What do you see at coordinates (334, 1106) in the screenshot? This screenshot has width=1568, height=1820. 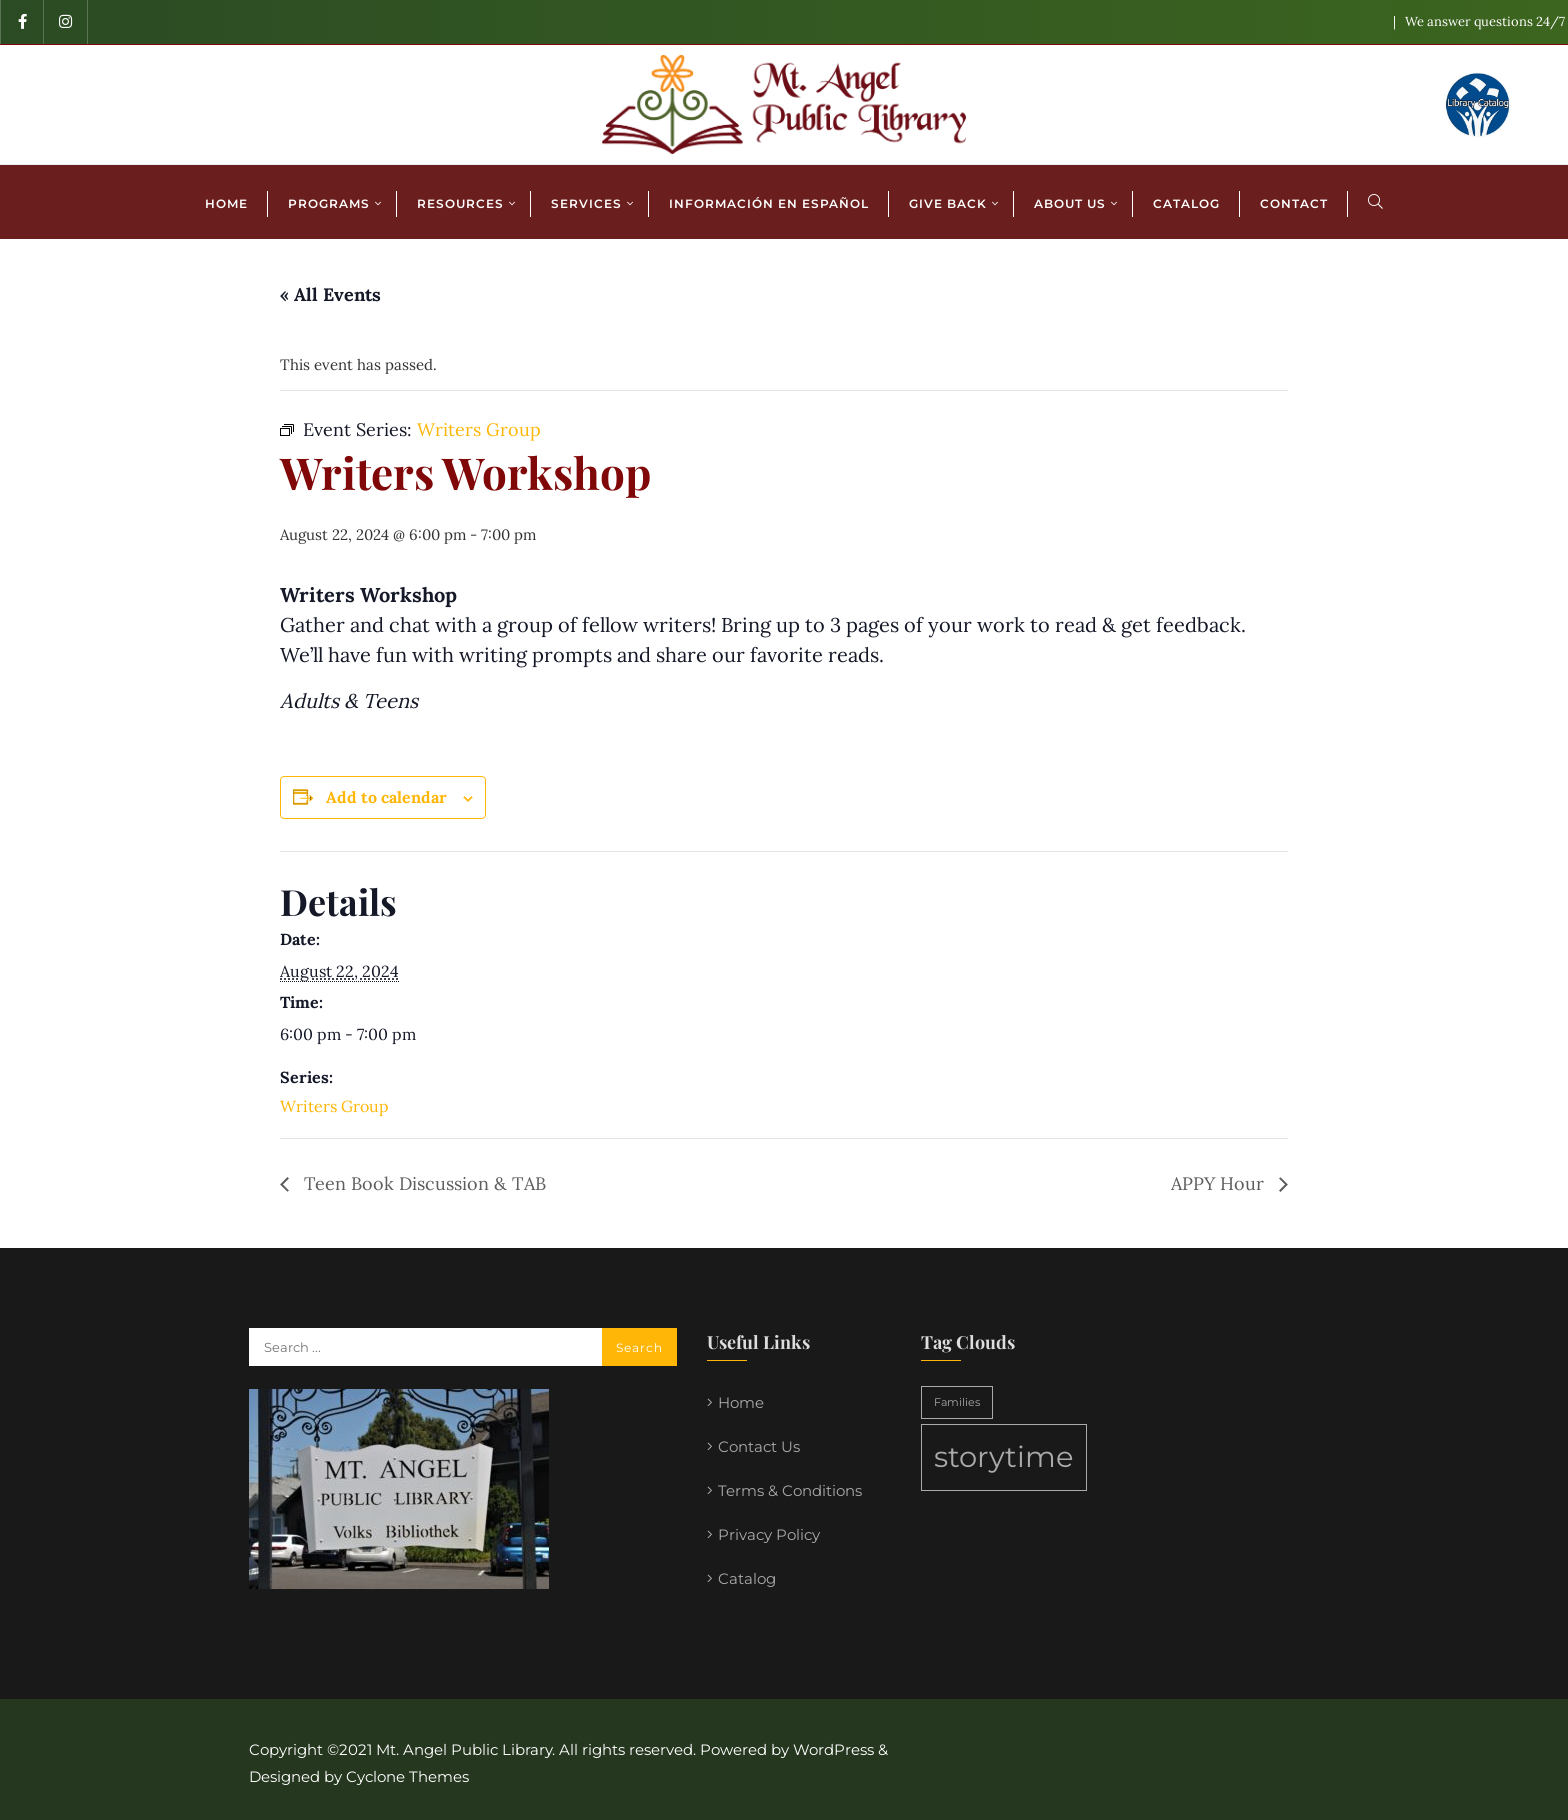 I see `Writers Group` at bounding box center [334, 1106].